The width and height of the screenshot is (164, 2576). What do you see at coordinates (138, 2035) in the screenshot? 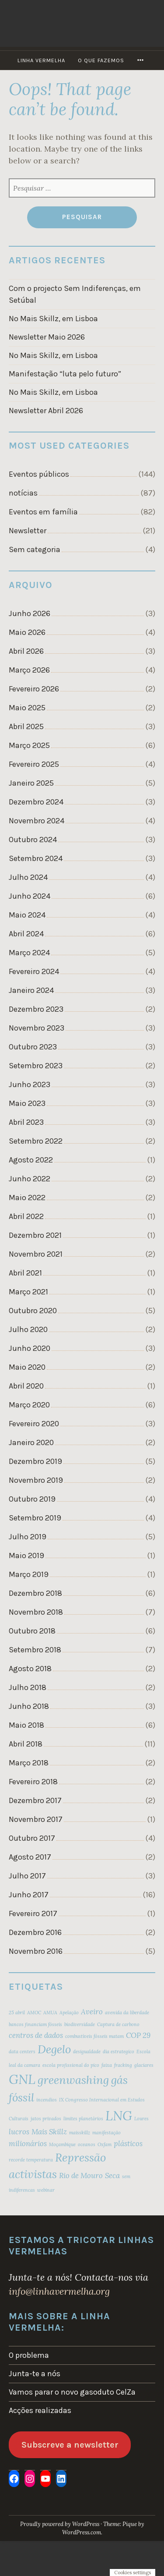
I see `COP 29 [COP 29 (3 itens)]` at bounding box center [138, 2035].